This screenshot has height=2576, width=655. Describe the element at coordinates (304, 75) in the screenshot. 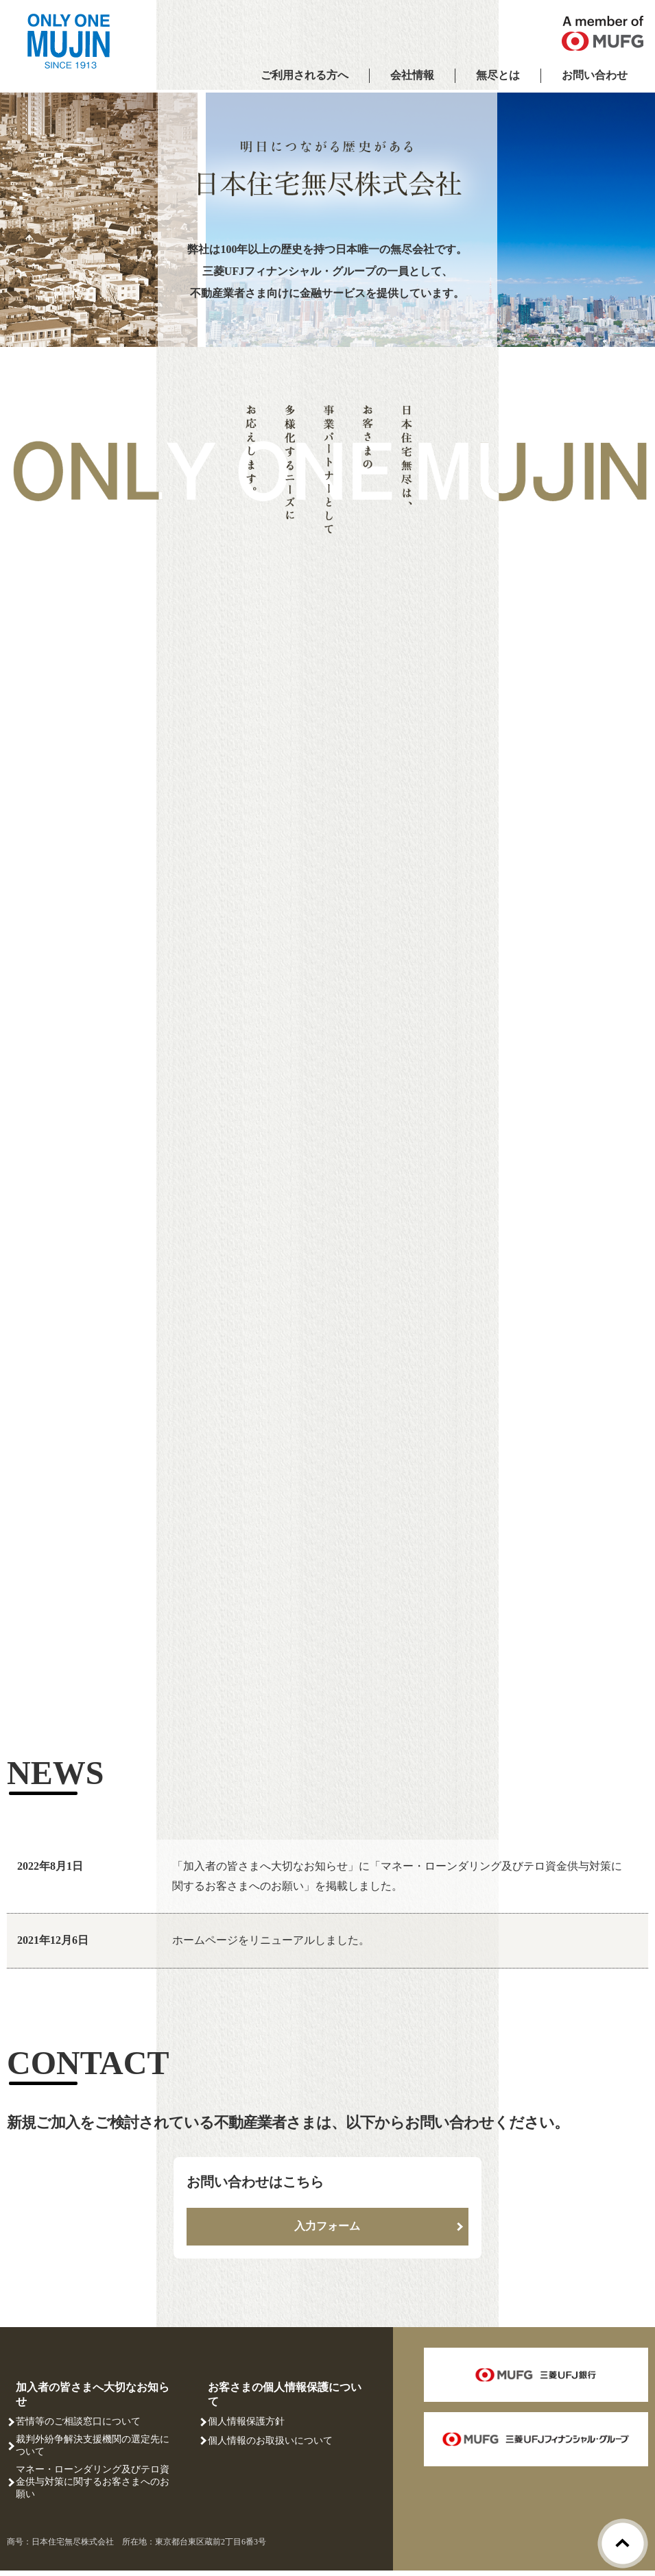

I see `ご利用される方へ` at that location.